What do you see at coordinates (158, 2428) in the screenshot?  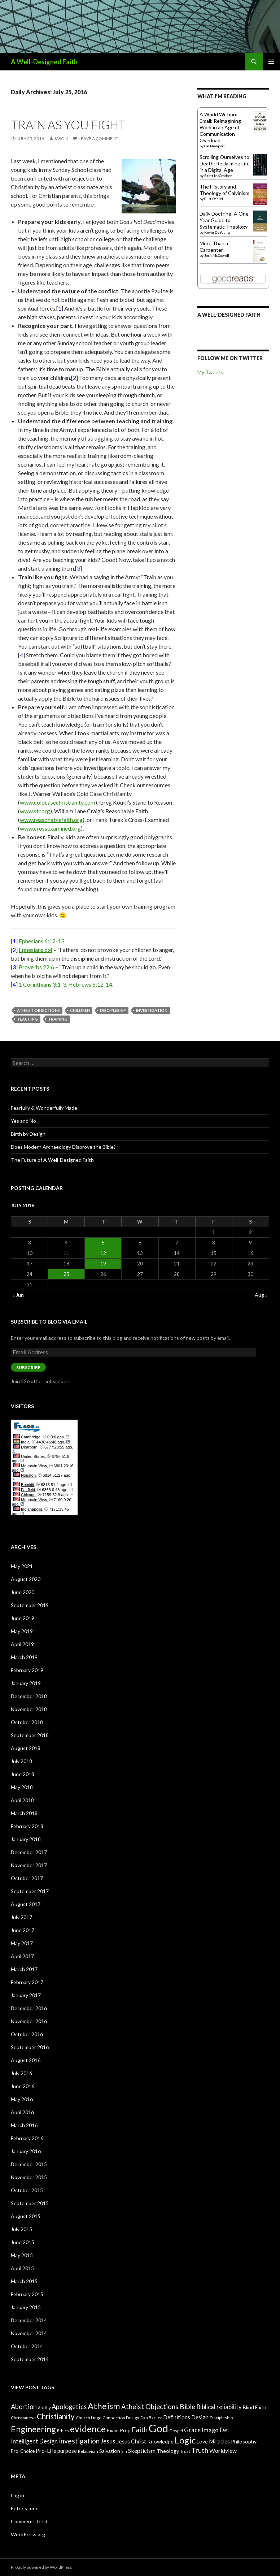 I see `God [God (45 items)]` at bounding box center [158, 2428].